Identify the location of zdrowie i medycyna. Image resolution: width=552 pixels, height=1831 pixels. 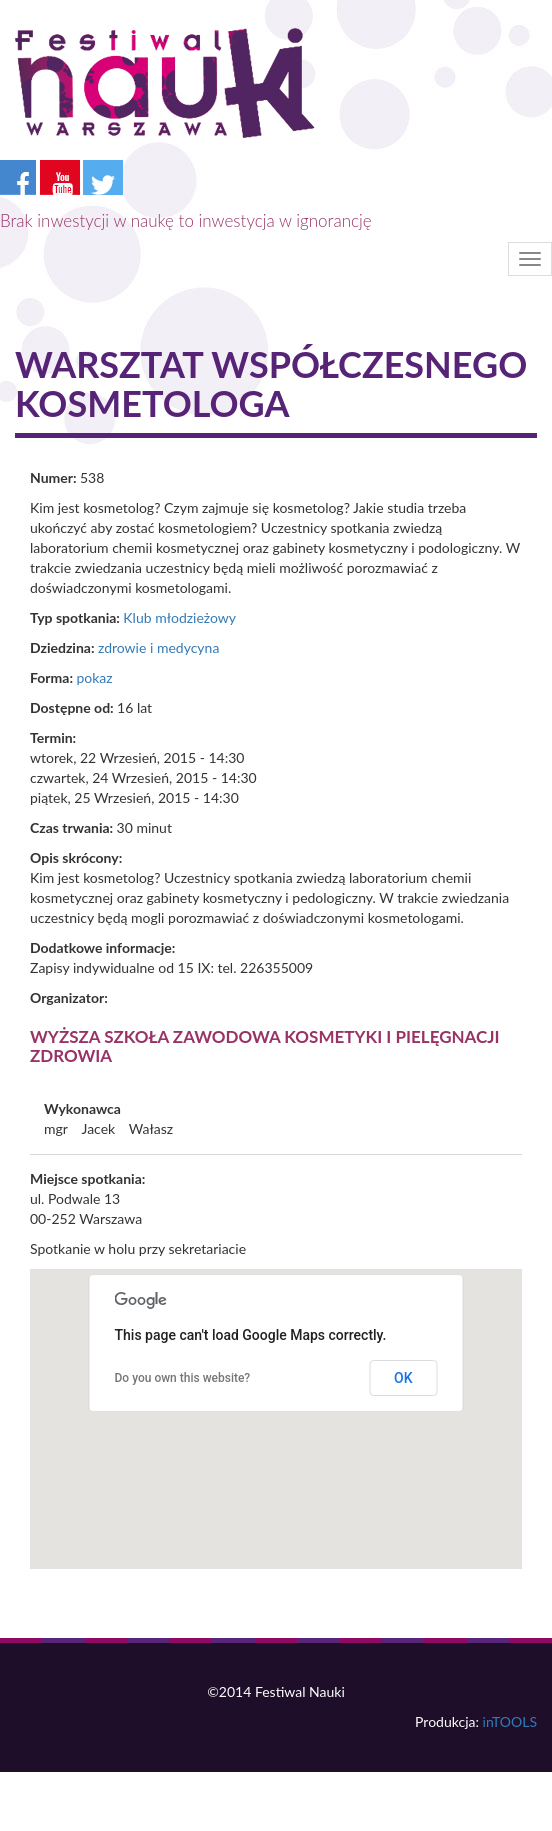
(158, 647).